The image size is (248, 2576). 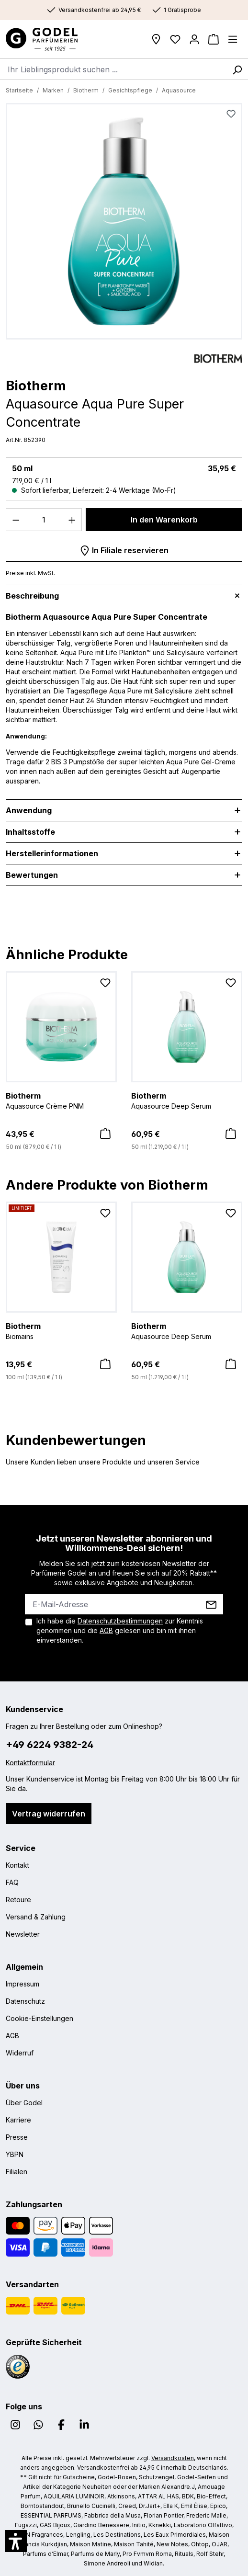 What do you see at coordinates (232, 39) in the screenshot?
I see `[Menü]` at bounding box center [232, 39].